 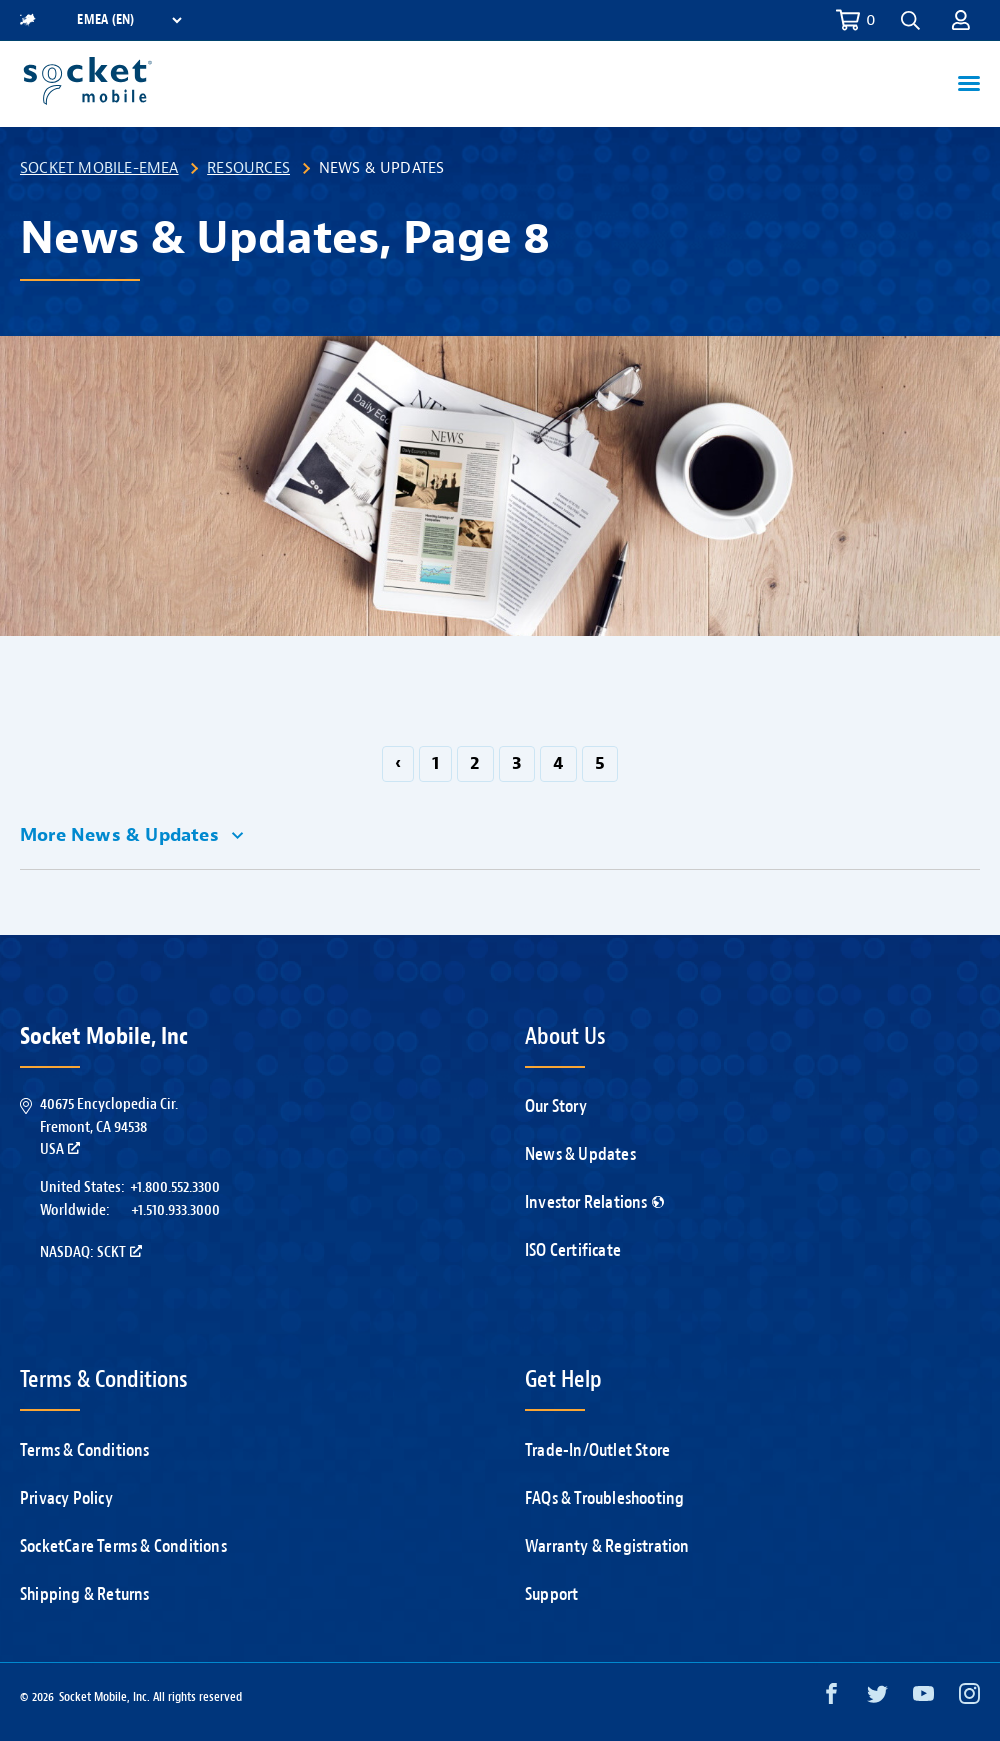 I want to click on ISO Certificate, so click(x=573, y=1250).